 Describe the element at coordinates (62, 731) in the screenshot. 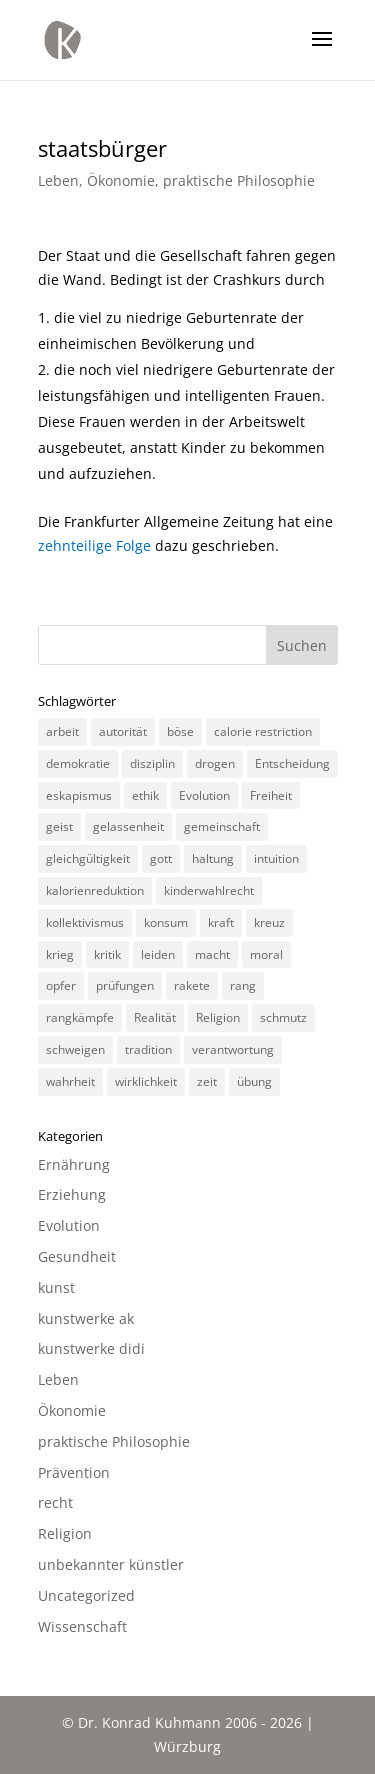

I see `arbeit [arbeit (6 Einträge)]` at that location.